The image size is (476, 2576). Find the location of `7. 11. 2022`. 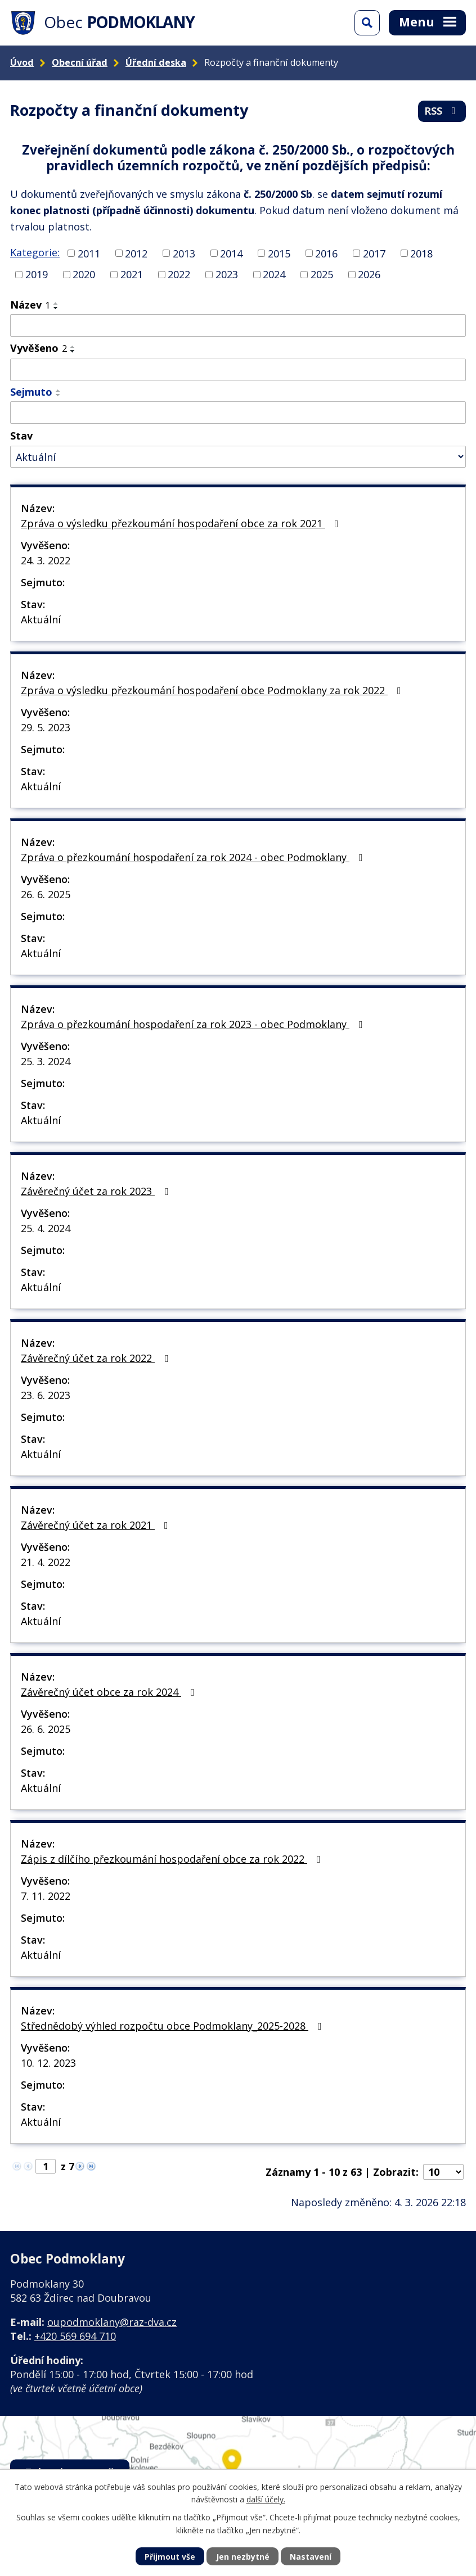

7. 11. 2022 is located at coordinates (45, 1896).